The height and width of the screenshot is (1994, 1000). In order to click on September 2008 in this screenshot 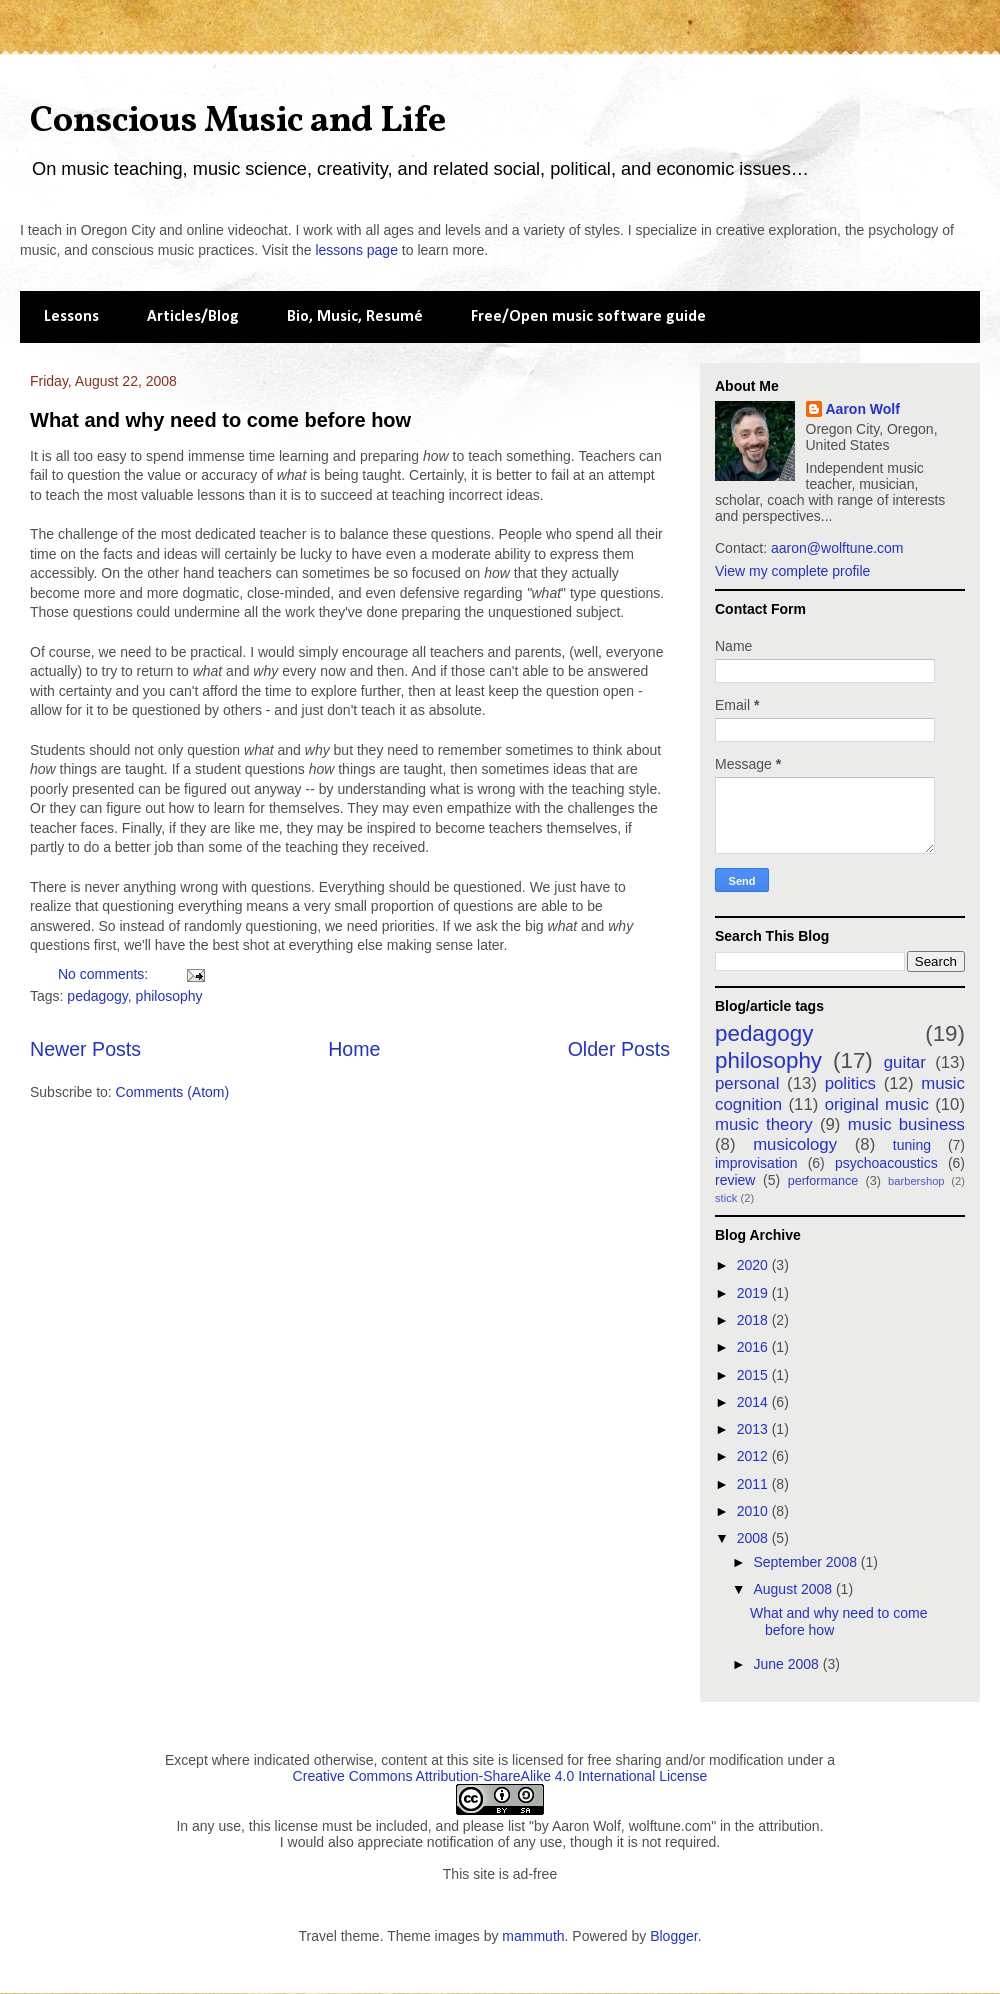, I will do `click(806, 1562)`.